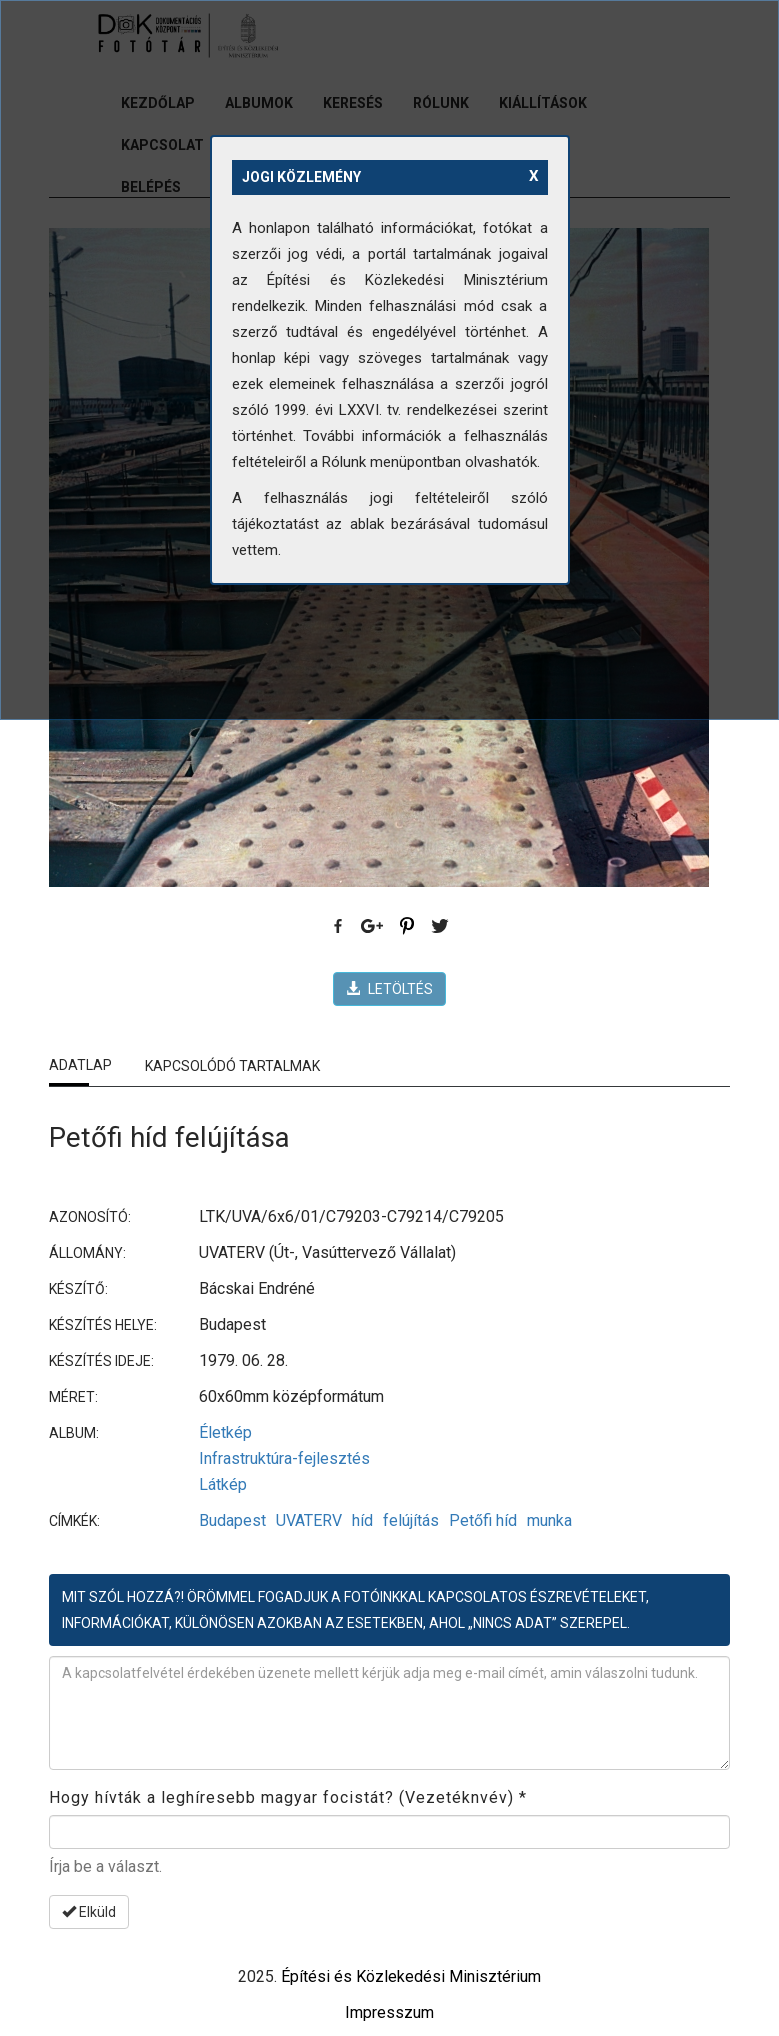 The width and height of the screenshot is (779, 2036). What do you see at coordinates (389, 989) in the screenshot?
I see `LETÖLTÉS` at bounding box center [389, 989].